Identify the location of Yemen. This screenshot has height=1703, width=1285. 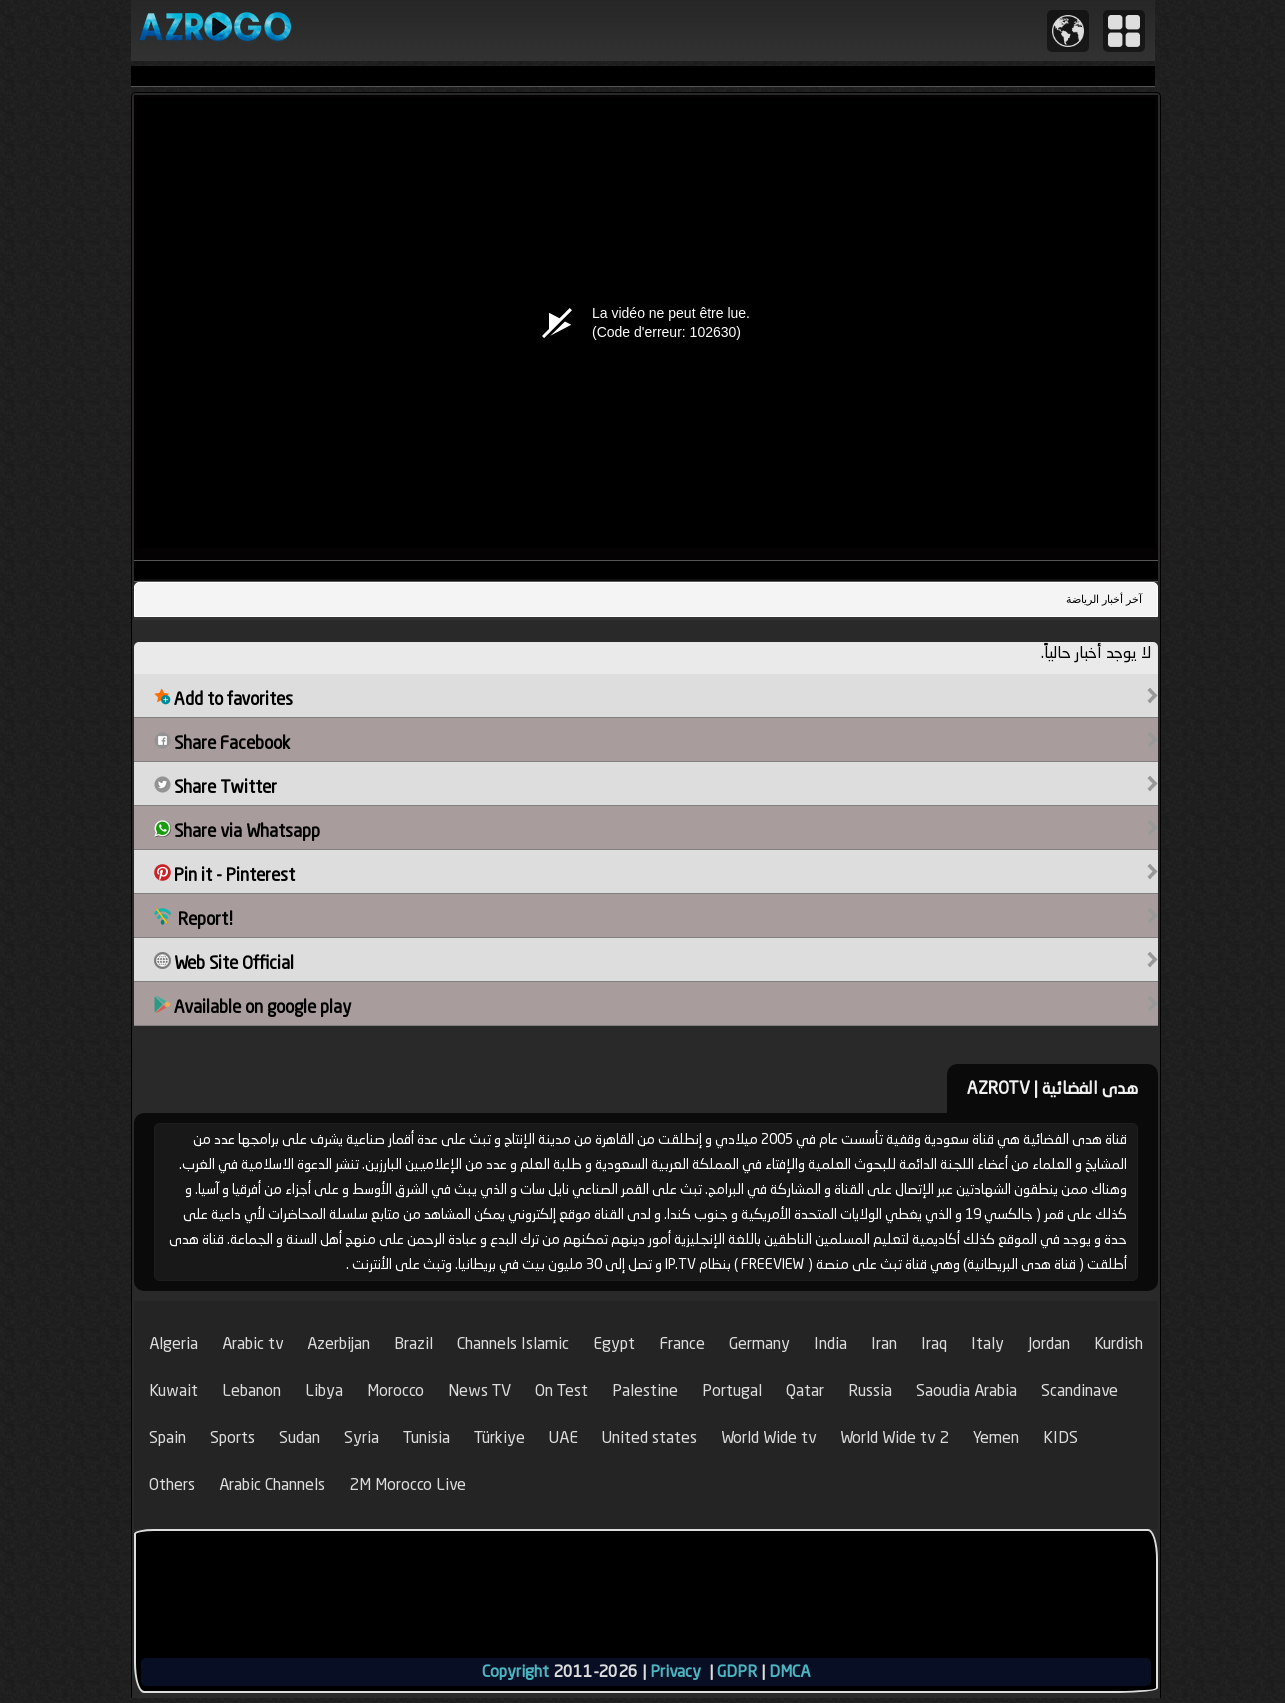
(996, 1437).